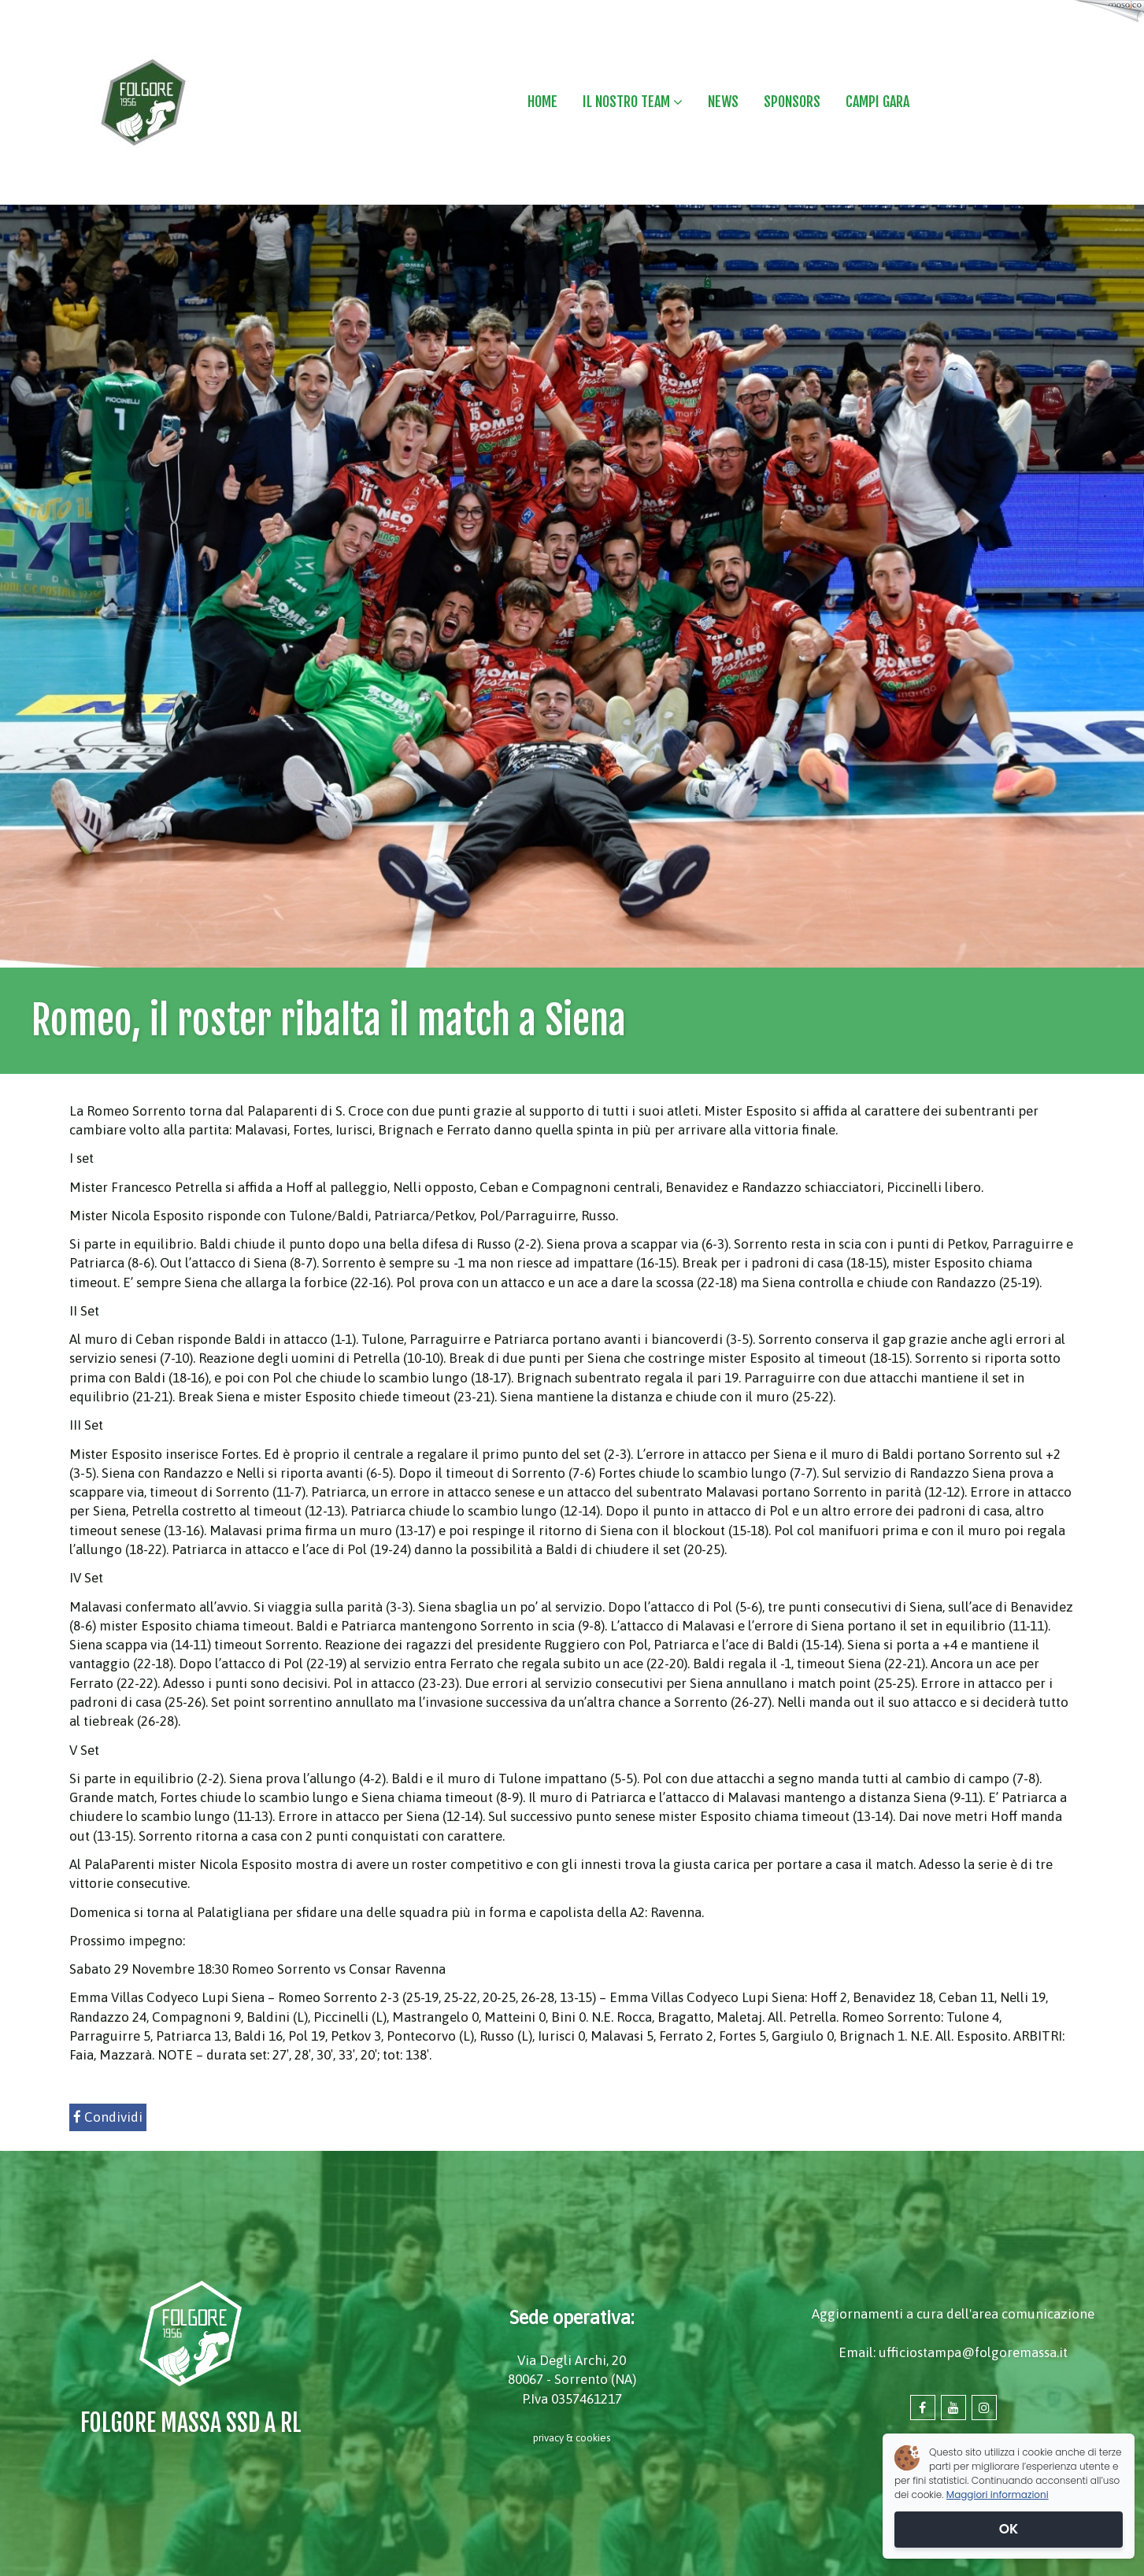  Describe the element at coordinates (723, 101) in the screenshot. I see `NEWS` at that location.